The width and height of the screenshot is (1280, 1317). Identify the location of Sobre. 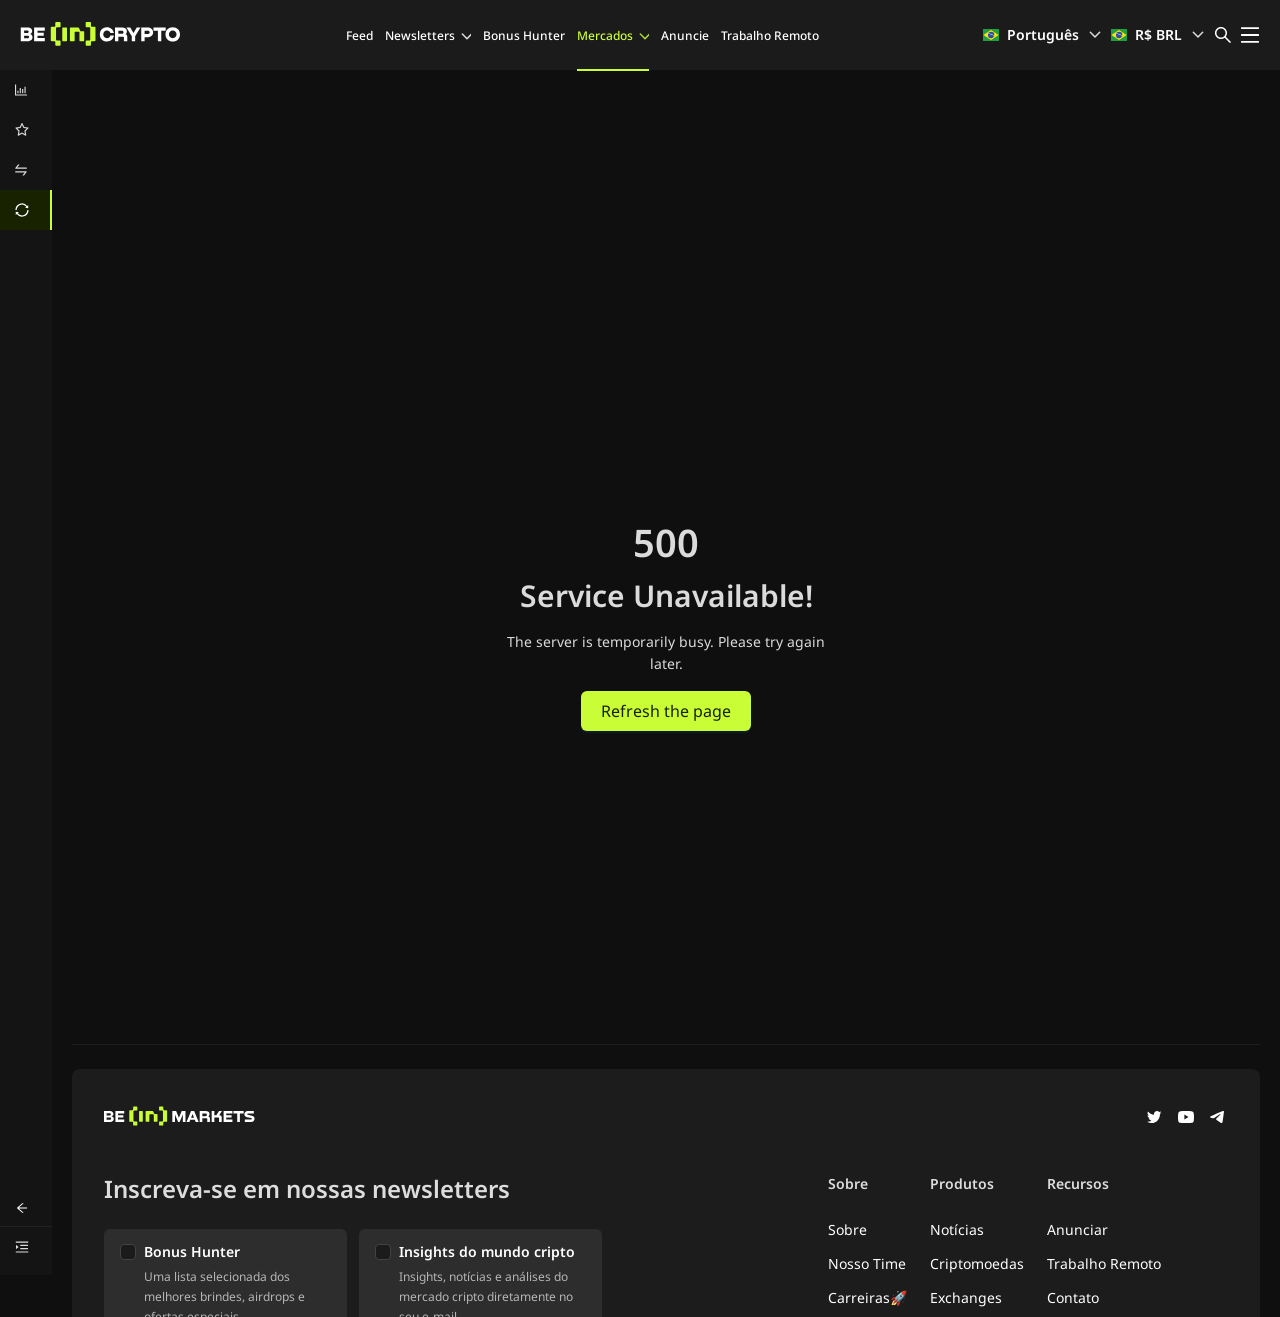
(847, 1229).